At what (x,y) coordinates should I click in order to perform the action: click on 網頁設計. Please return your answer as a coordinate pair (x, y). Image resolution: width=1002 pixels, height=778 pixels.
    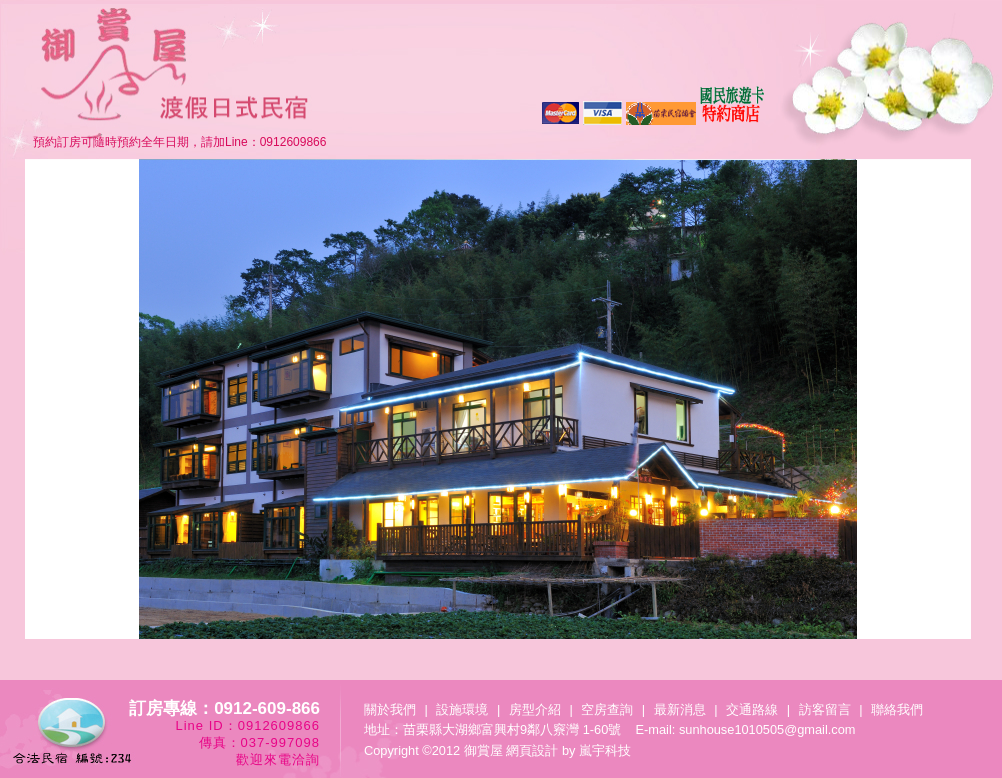
    Looking at the image, I should click on (532, 750).